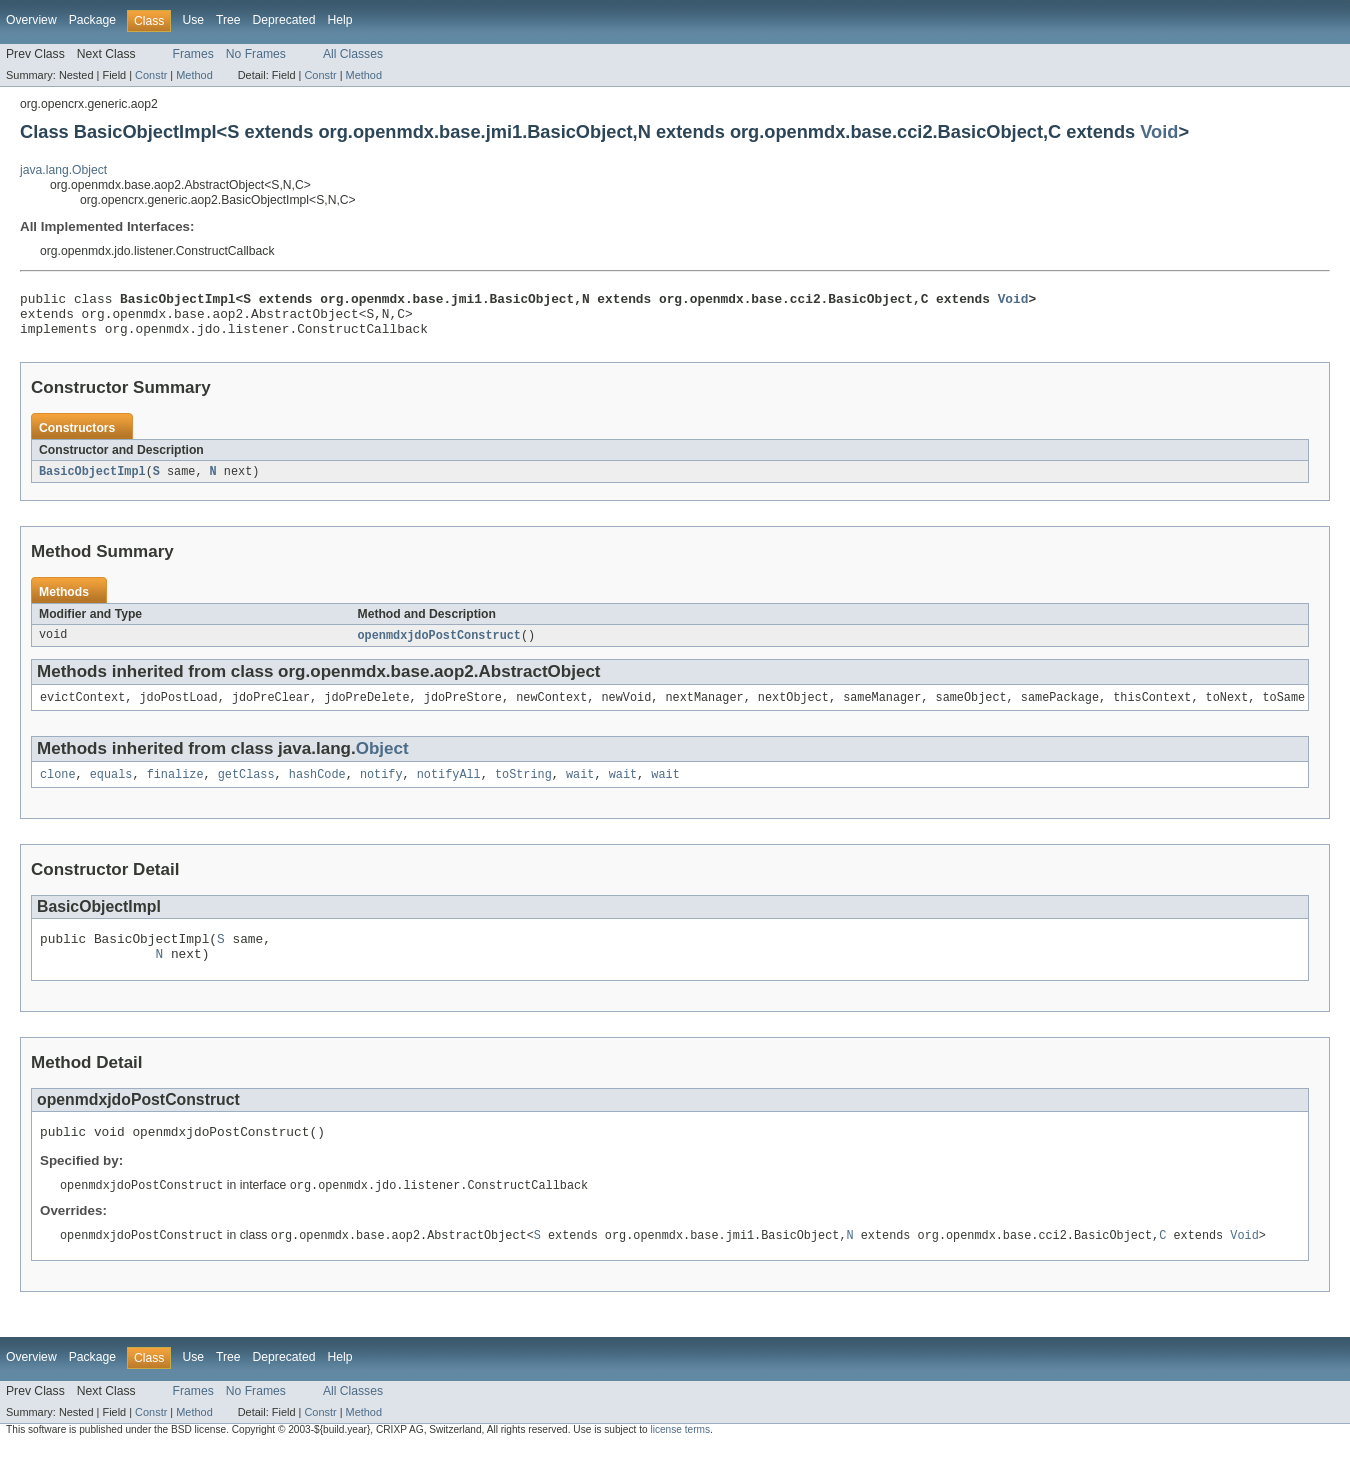  I want to click on java.lang.Object, so click(63, 170).